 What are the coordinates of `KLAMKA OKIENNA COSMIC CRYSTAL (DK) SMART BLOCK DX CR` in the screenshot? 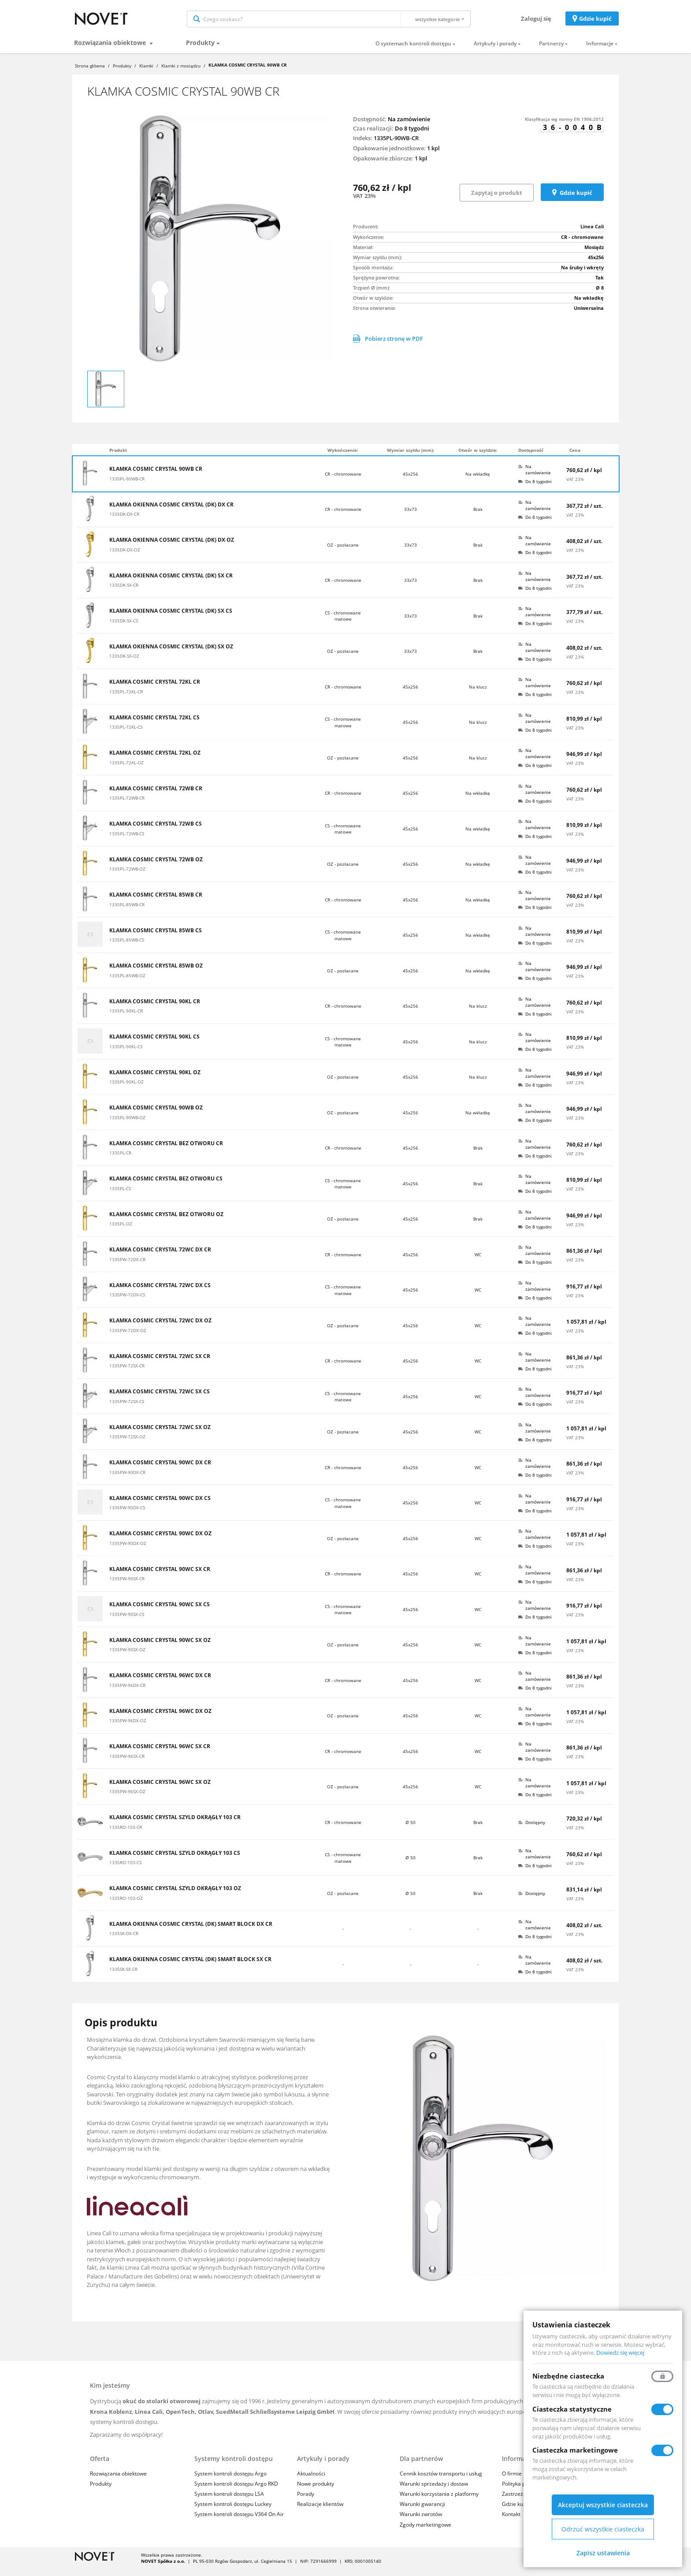 It's located at (190, 1931).